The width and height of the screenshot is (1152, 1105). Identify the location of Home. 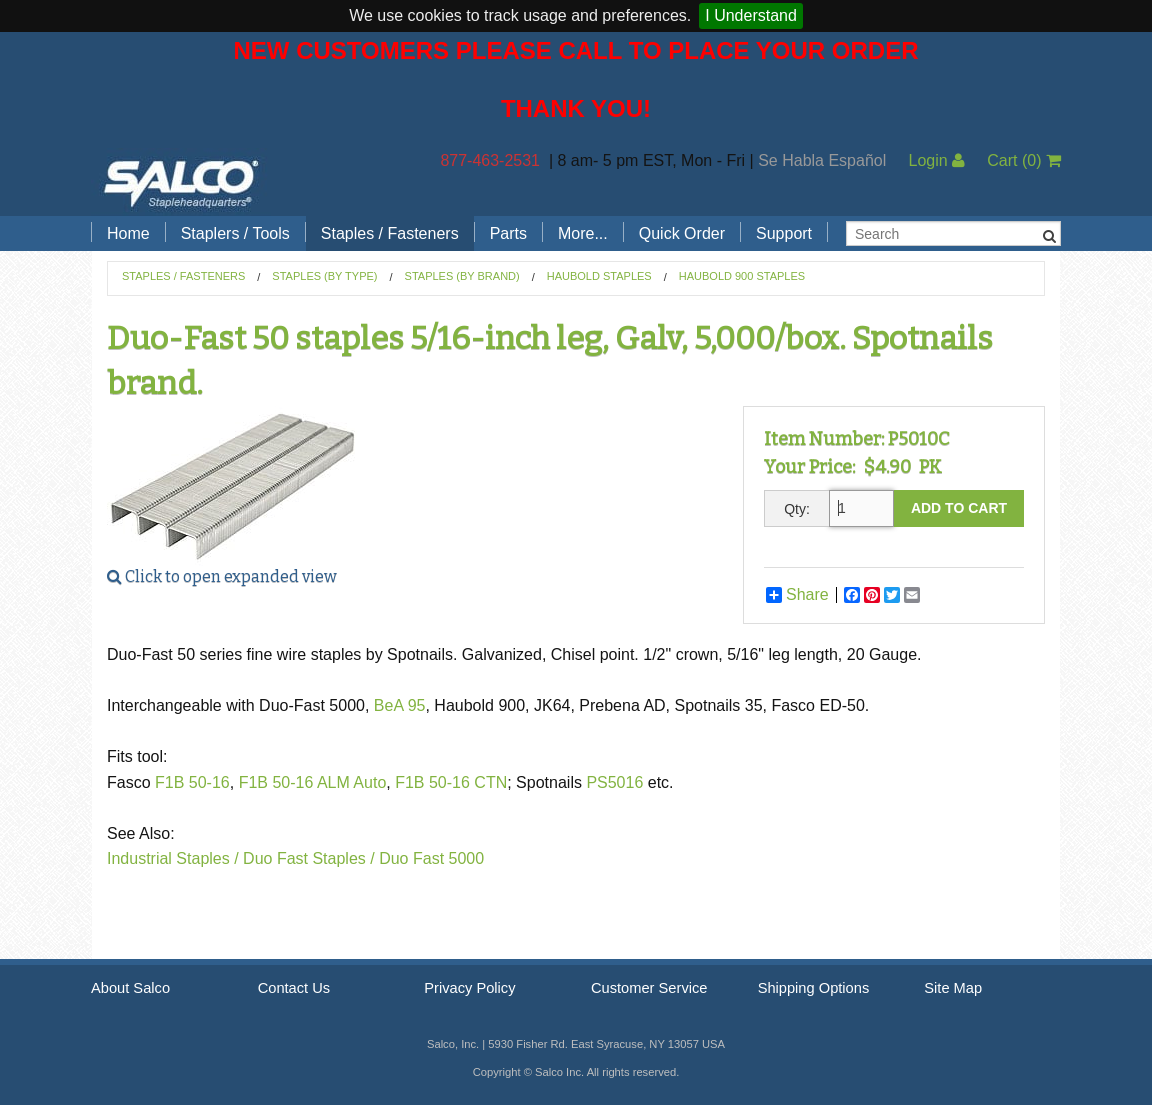
(128, 233).